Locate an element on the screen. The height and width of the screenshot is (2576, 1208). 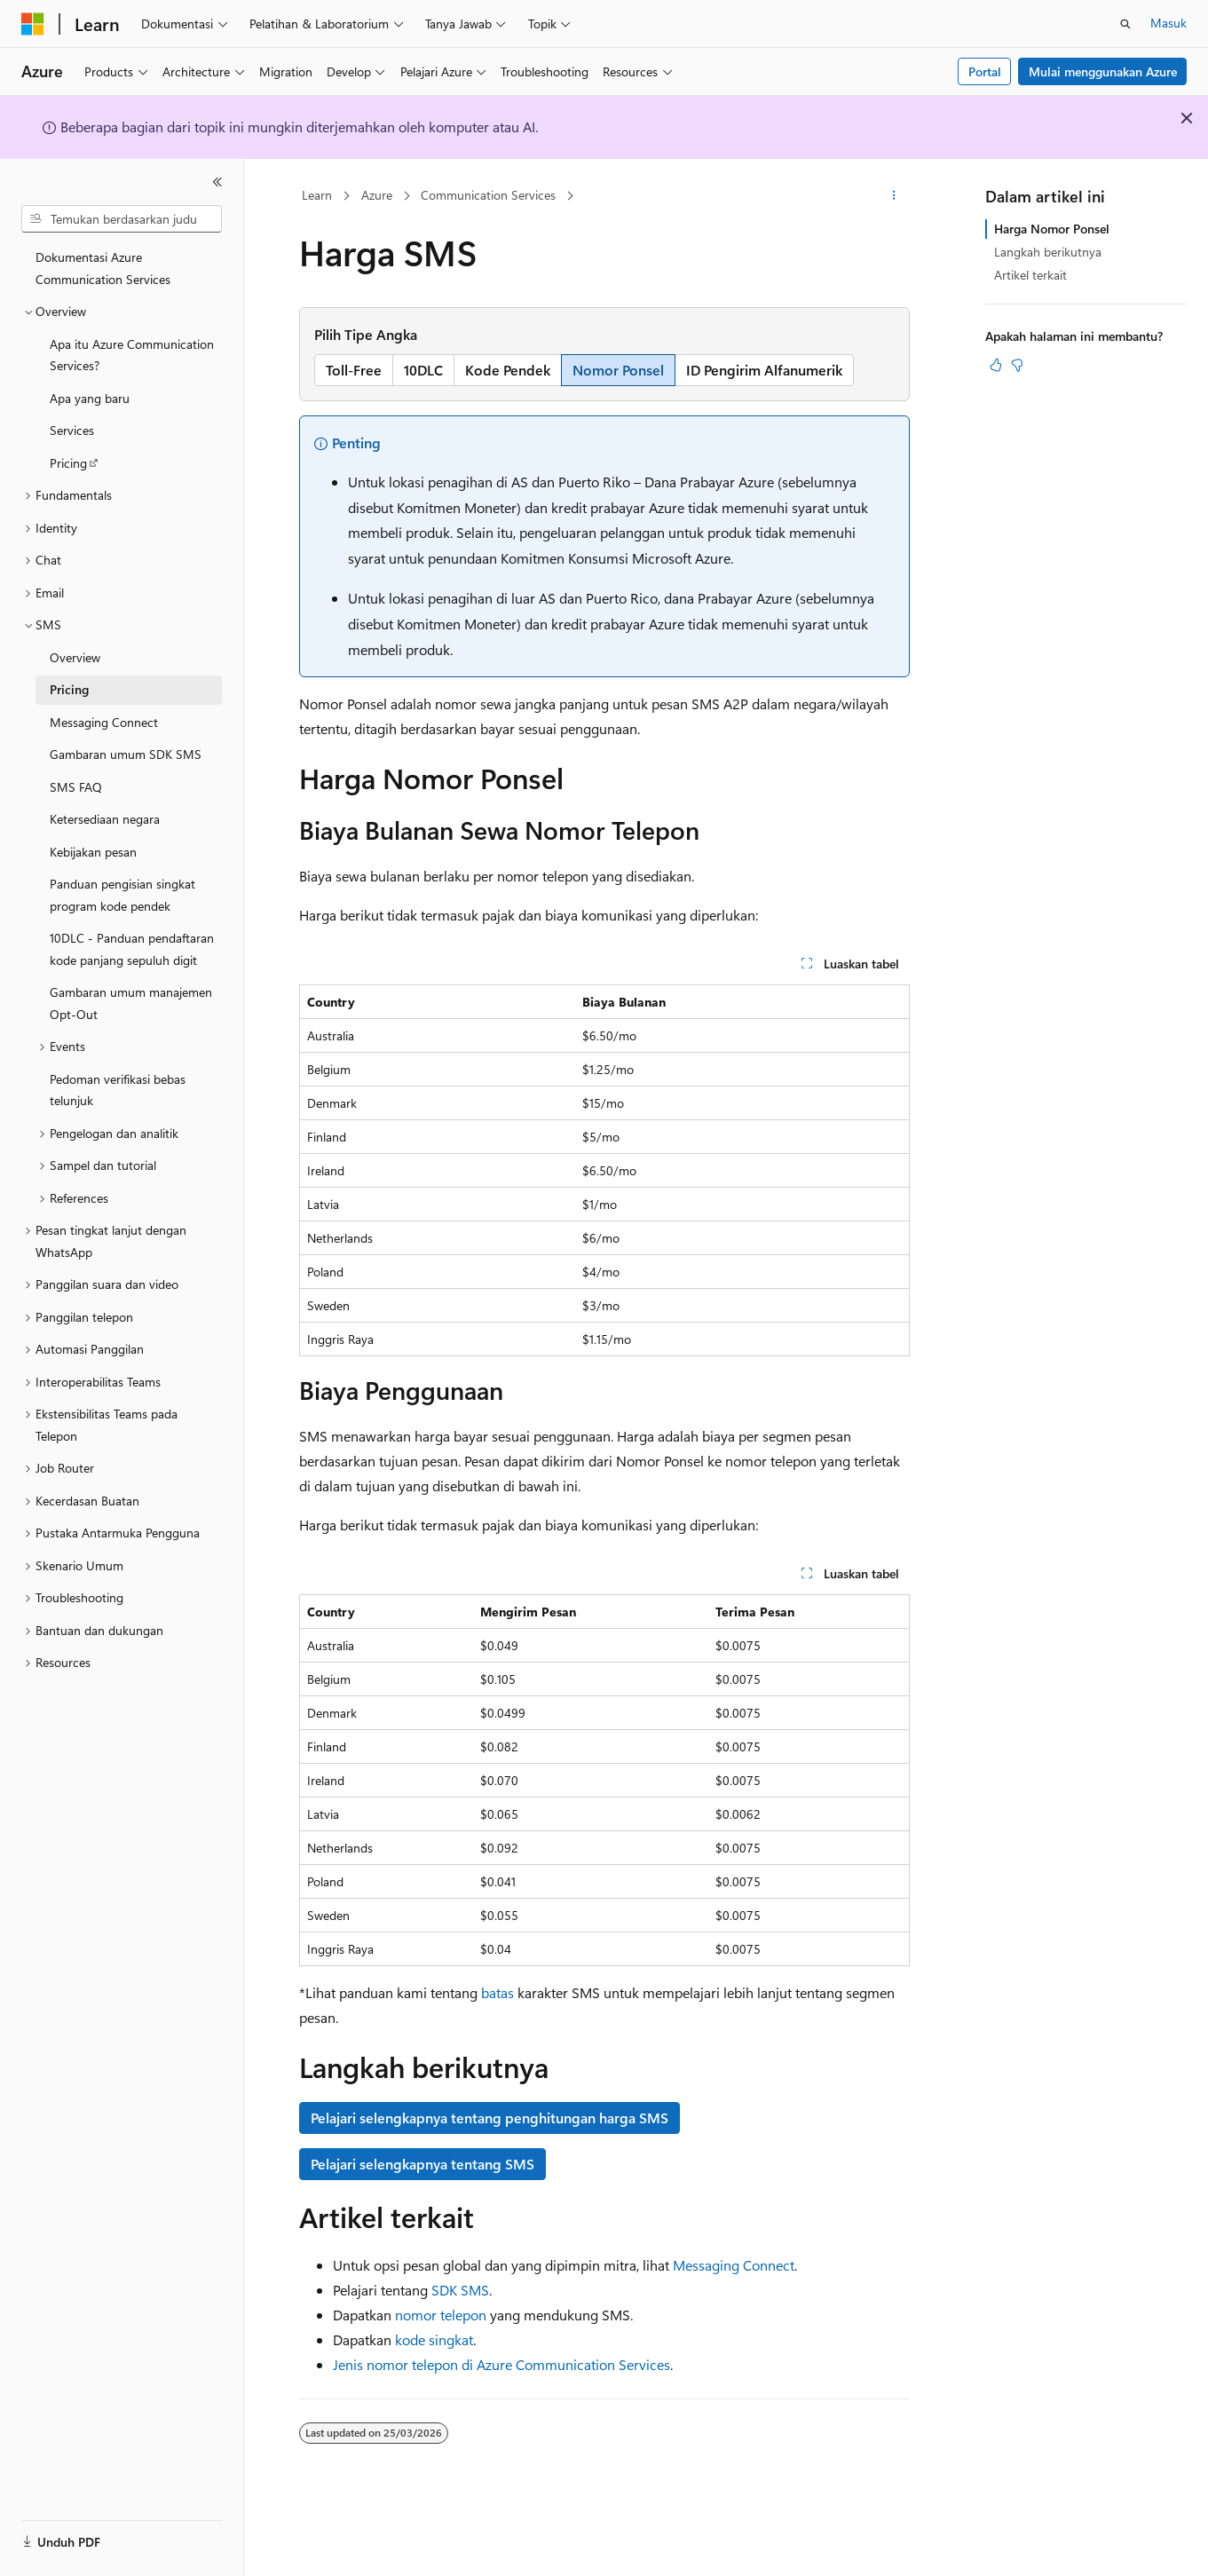
batas is located at coordinates (497, 1992).